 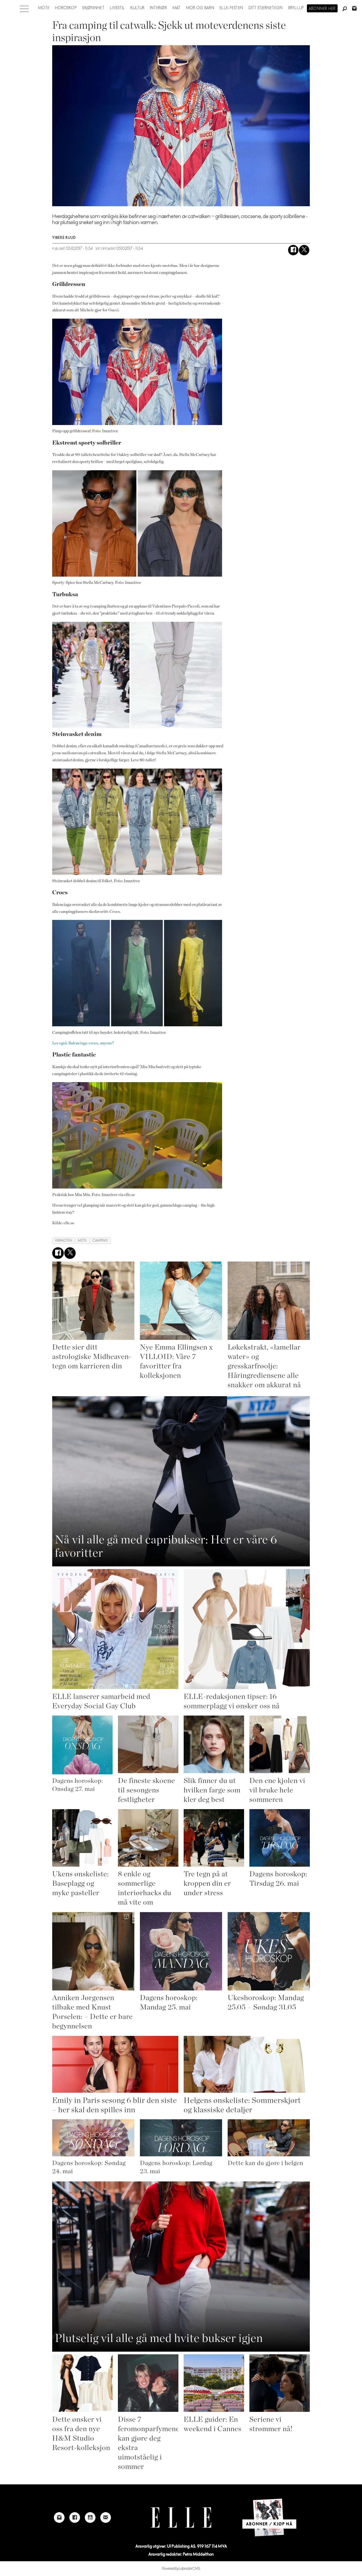 I want to click on [Del på X (Twitter)], so click(x=304, y=250).